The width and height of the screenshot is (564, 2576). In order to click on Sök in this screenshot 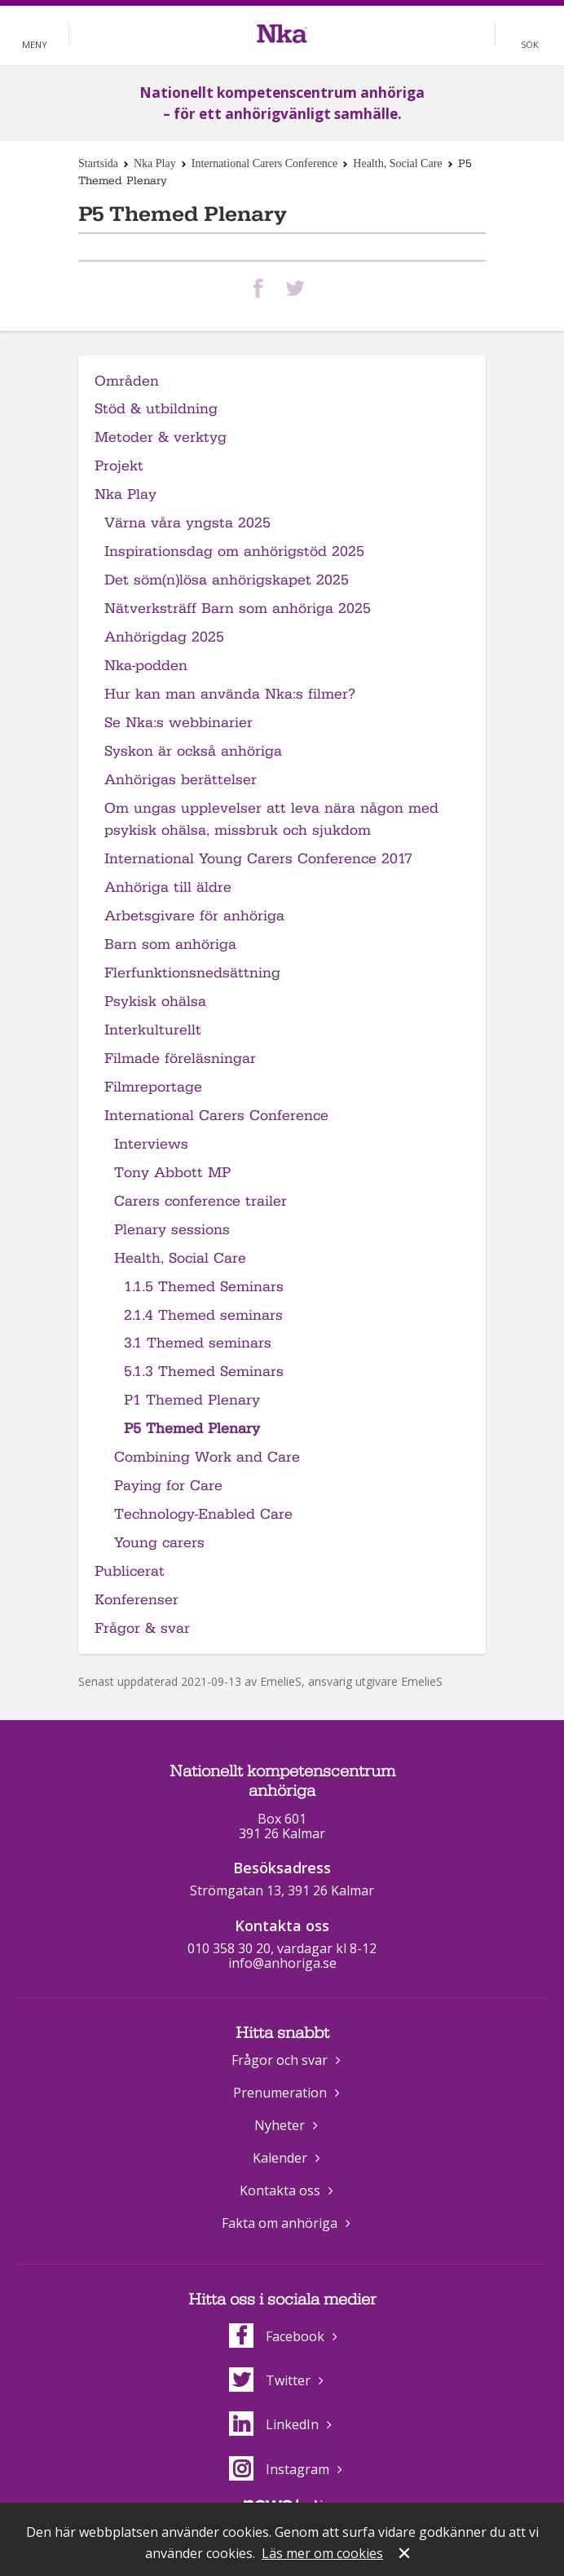, I will do `click(530, 44)`.